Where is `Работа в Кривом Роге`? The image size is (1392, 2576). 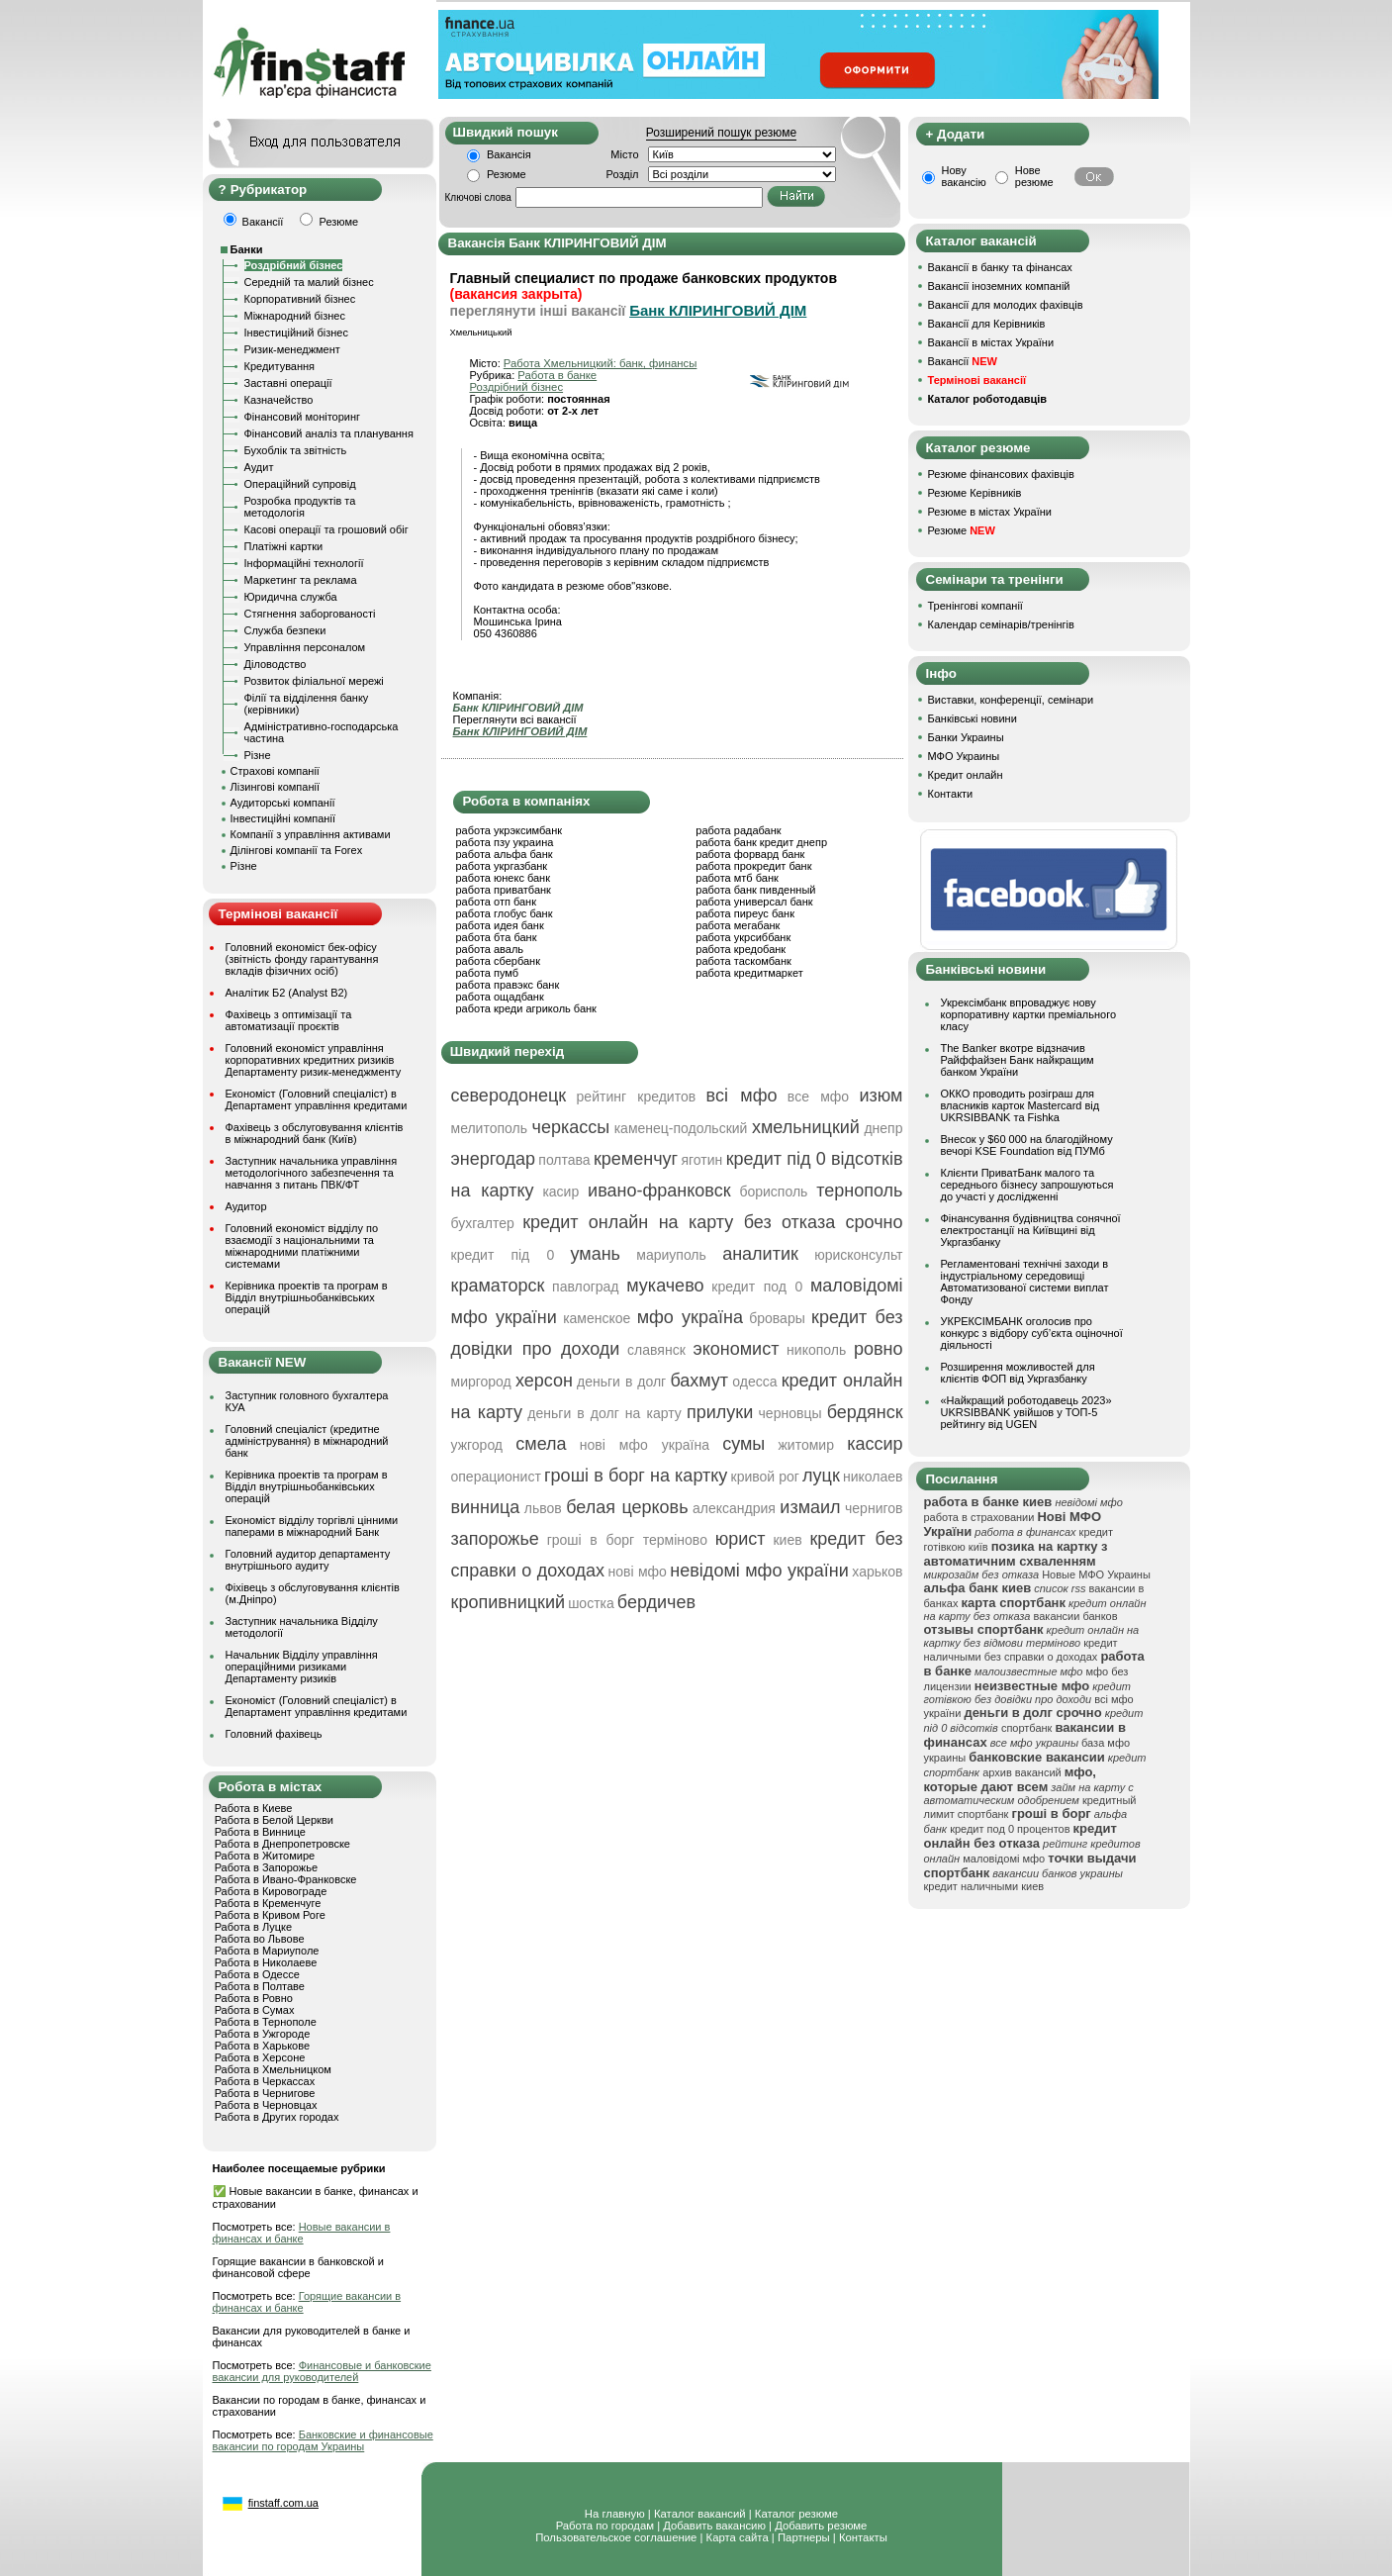 Работа в Кривом Роге is located at coordinates (270, 1915).